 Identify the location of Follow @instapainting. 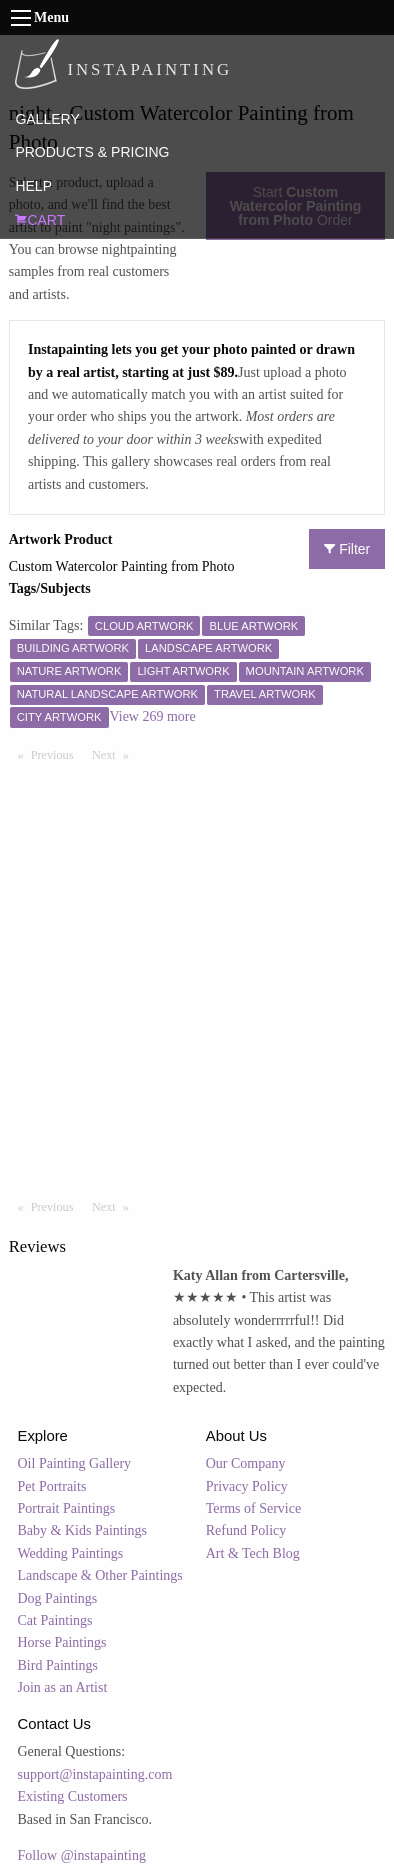
(82, 1855).